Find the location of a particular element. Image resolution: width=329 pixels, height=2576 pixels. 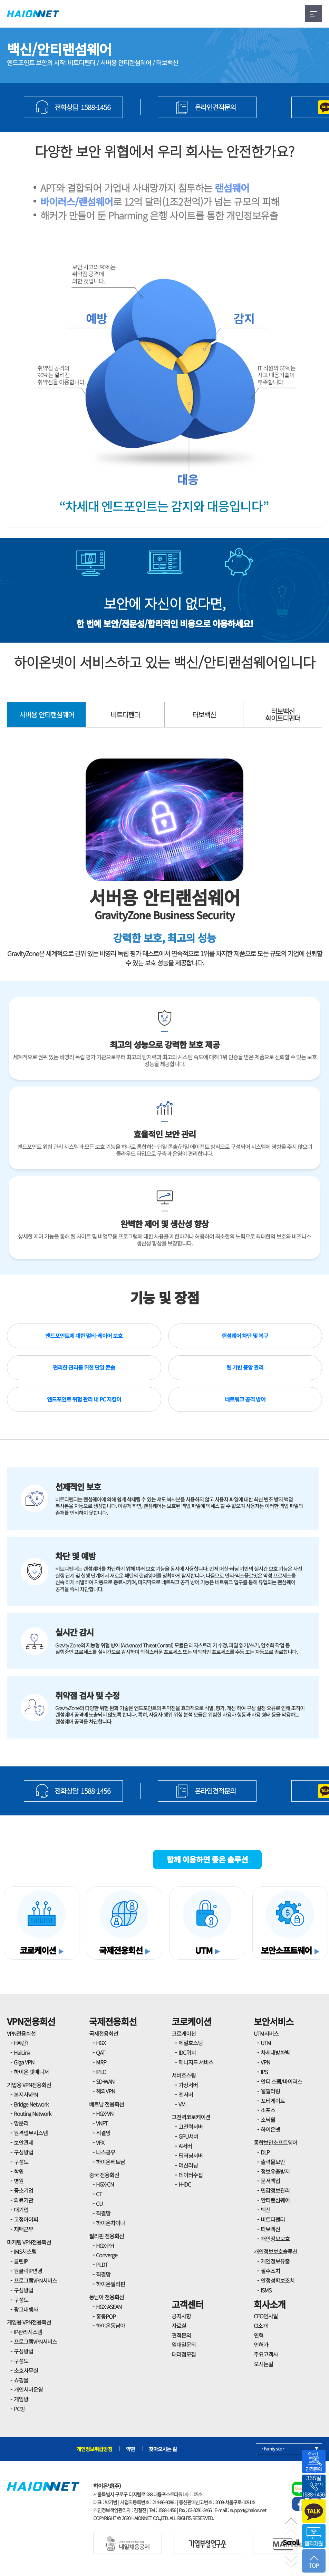

개인정보보호 is located at coordinates (275, 2239).